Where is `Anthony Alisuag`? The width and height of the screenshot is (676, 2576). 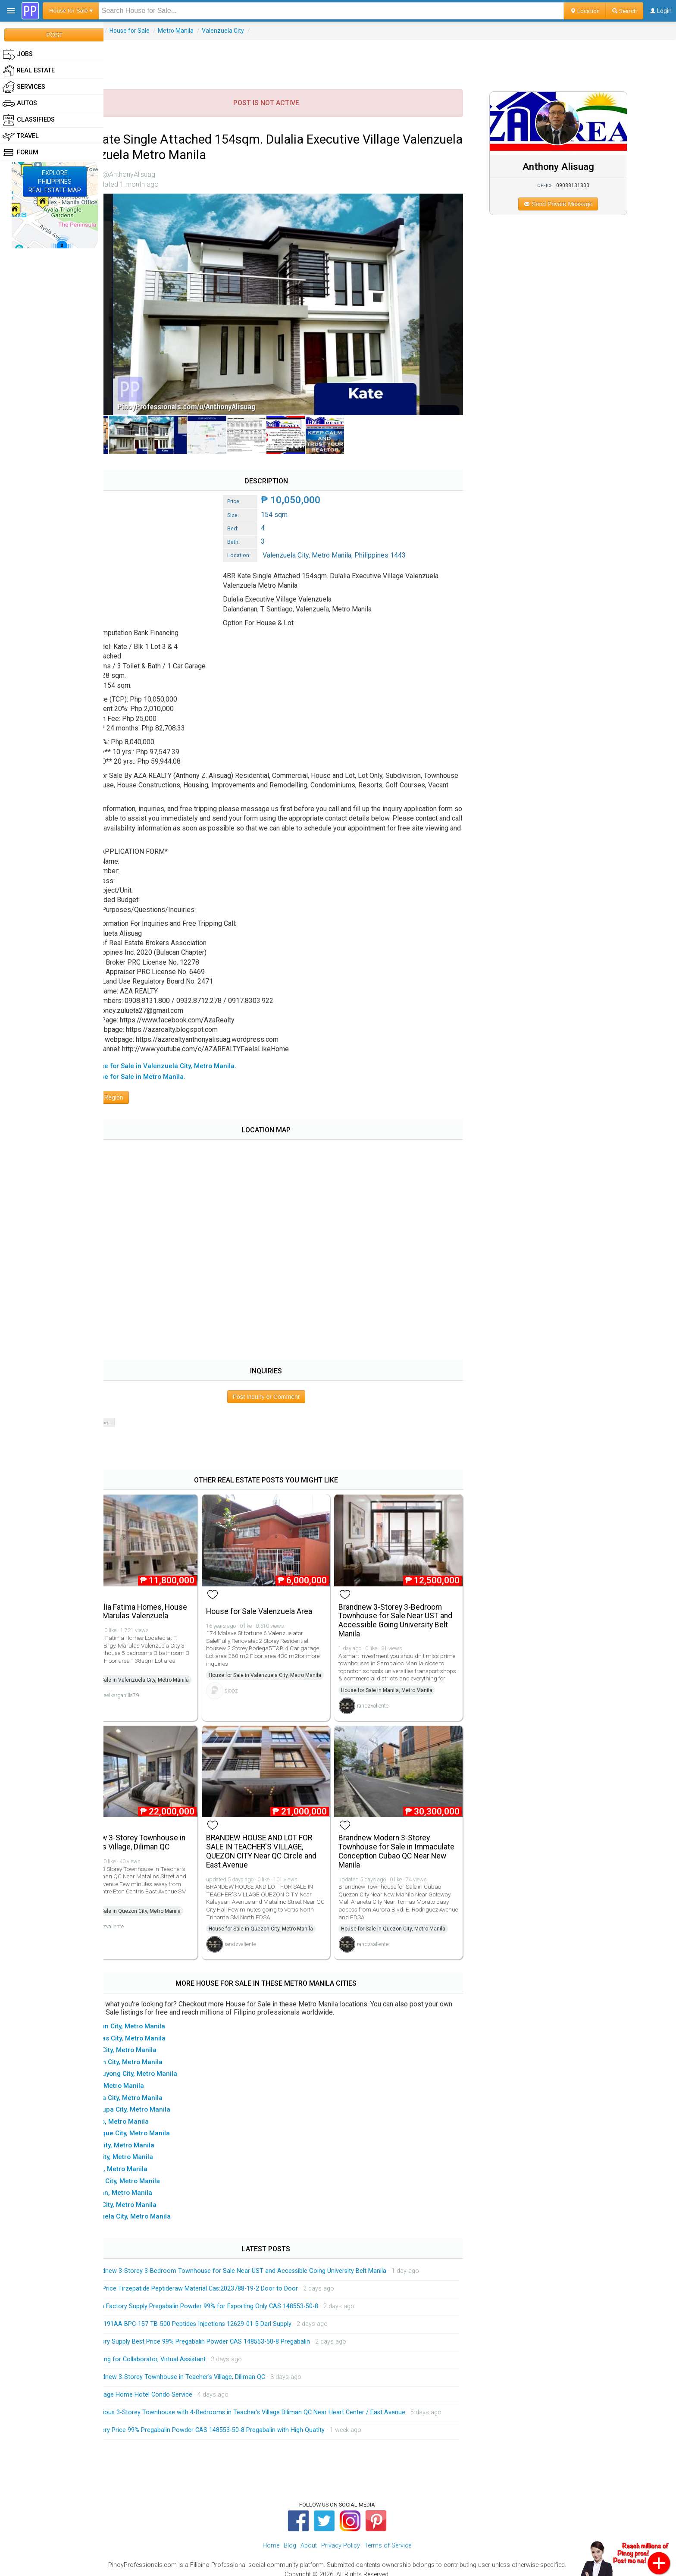
Anthony Alisuag is located at coordinates (570, 166).